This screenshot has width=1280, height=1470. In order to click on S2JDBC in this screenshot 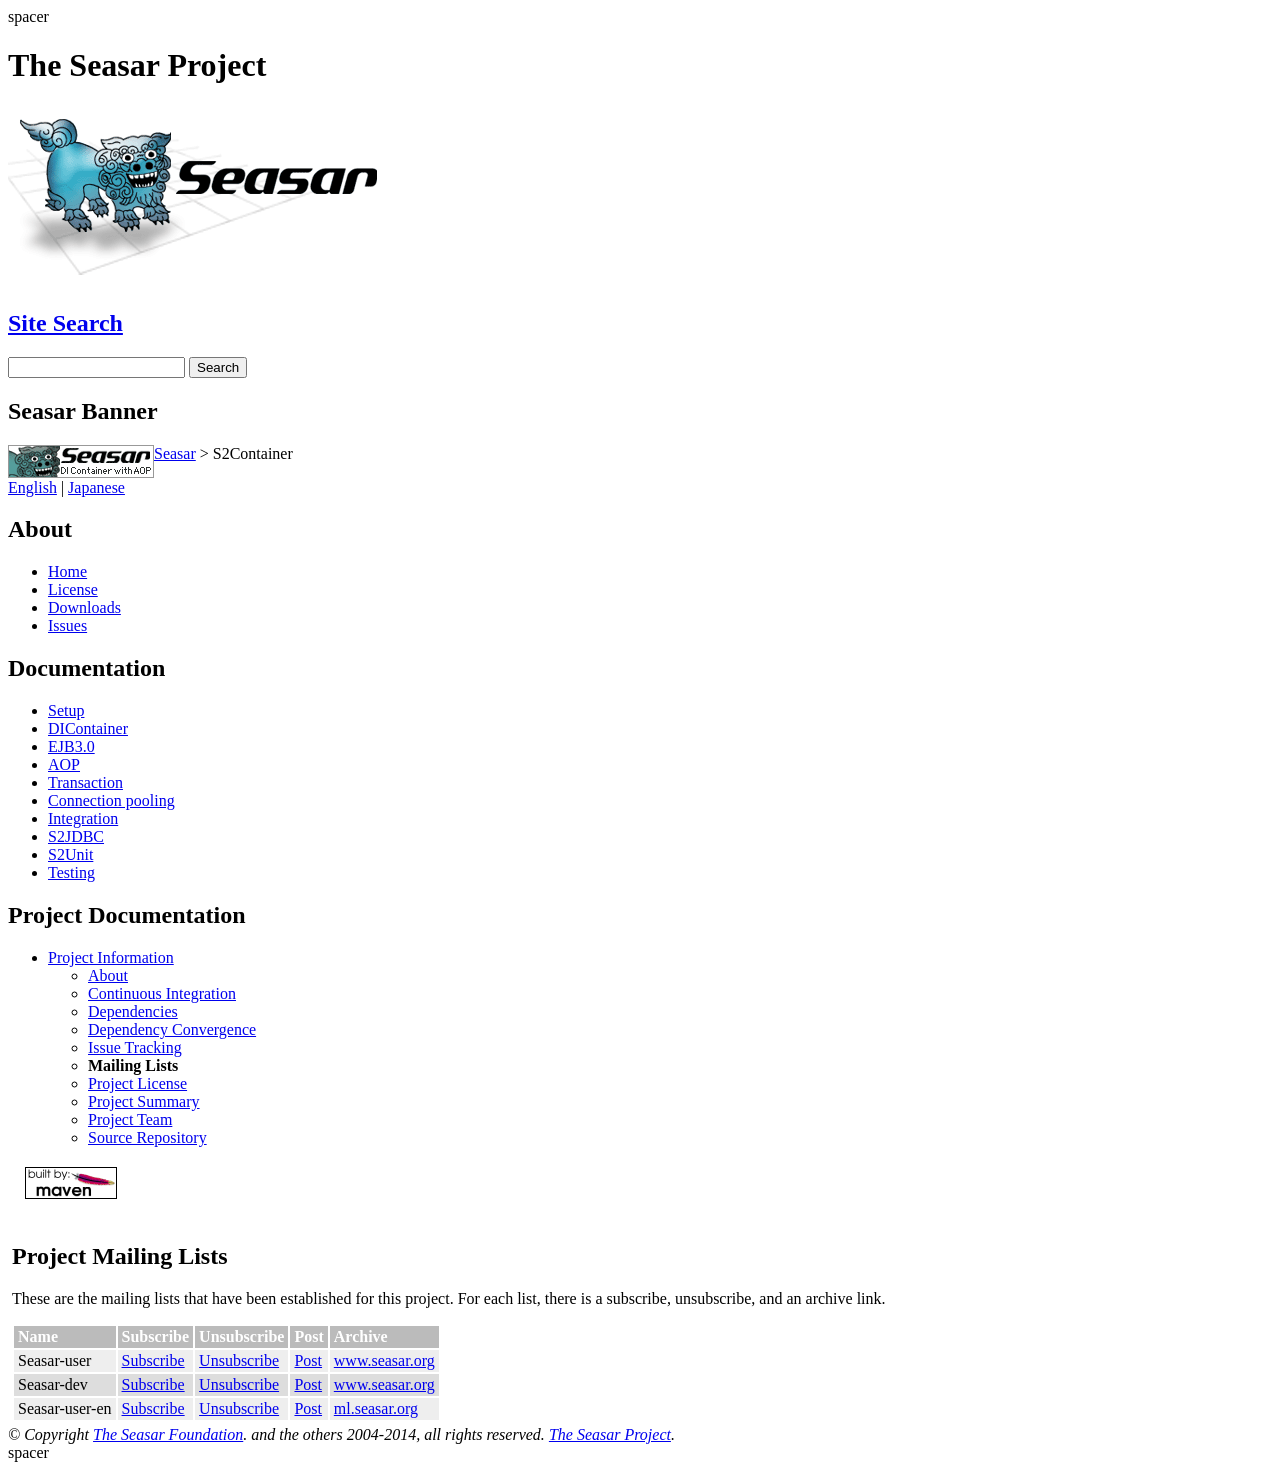, I will do `click(76, 836)`.